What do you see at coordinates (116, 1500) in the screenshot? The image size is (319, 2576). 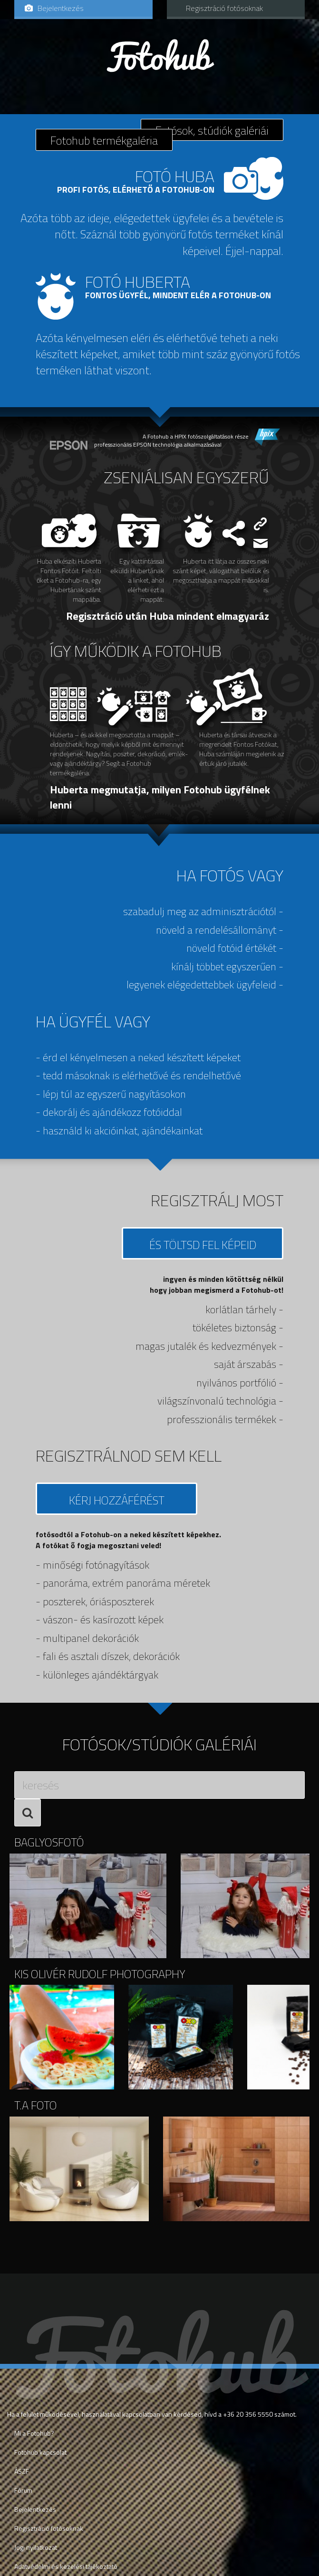 I see `Kérj hozzáférést` at bounding box center [116, 1500].